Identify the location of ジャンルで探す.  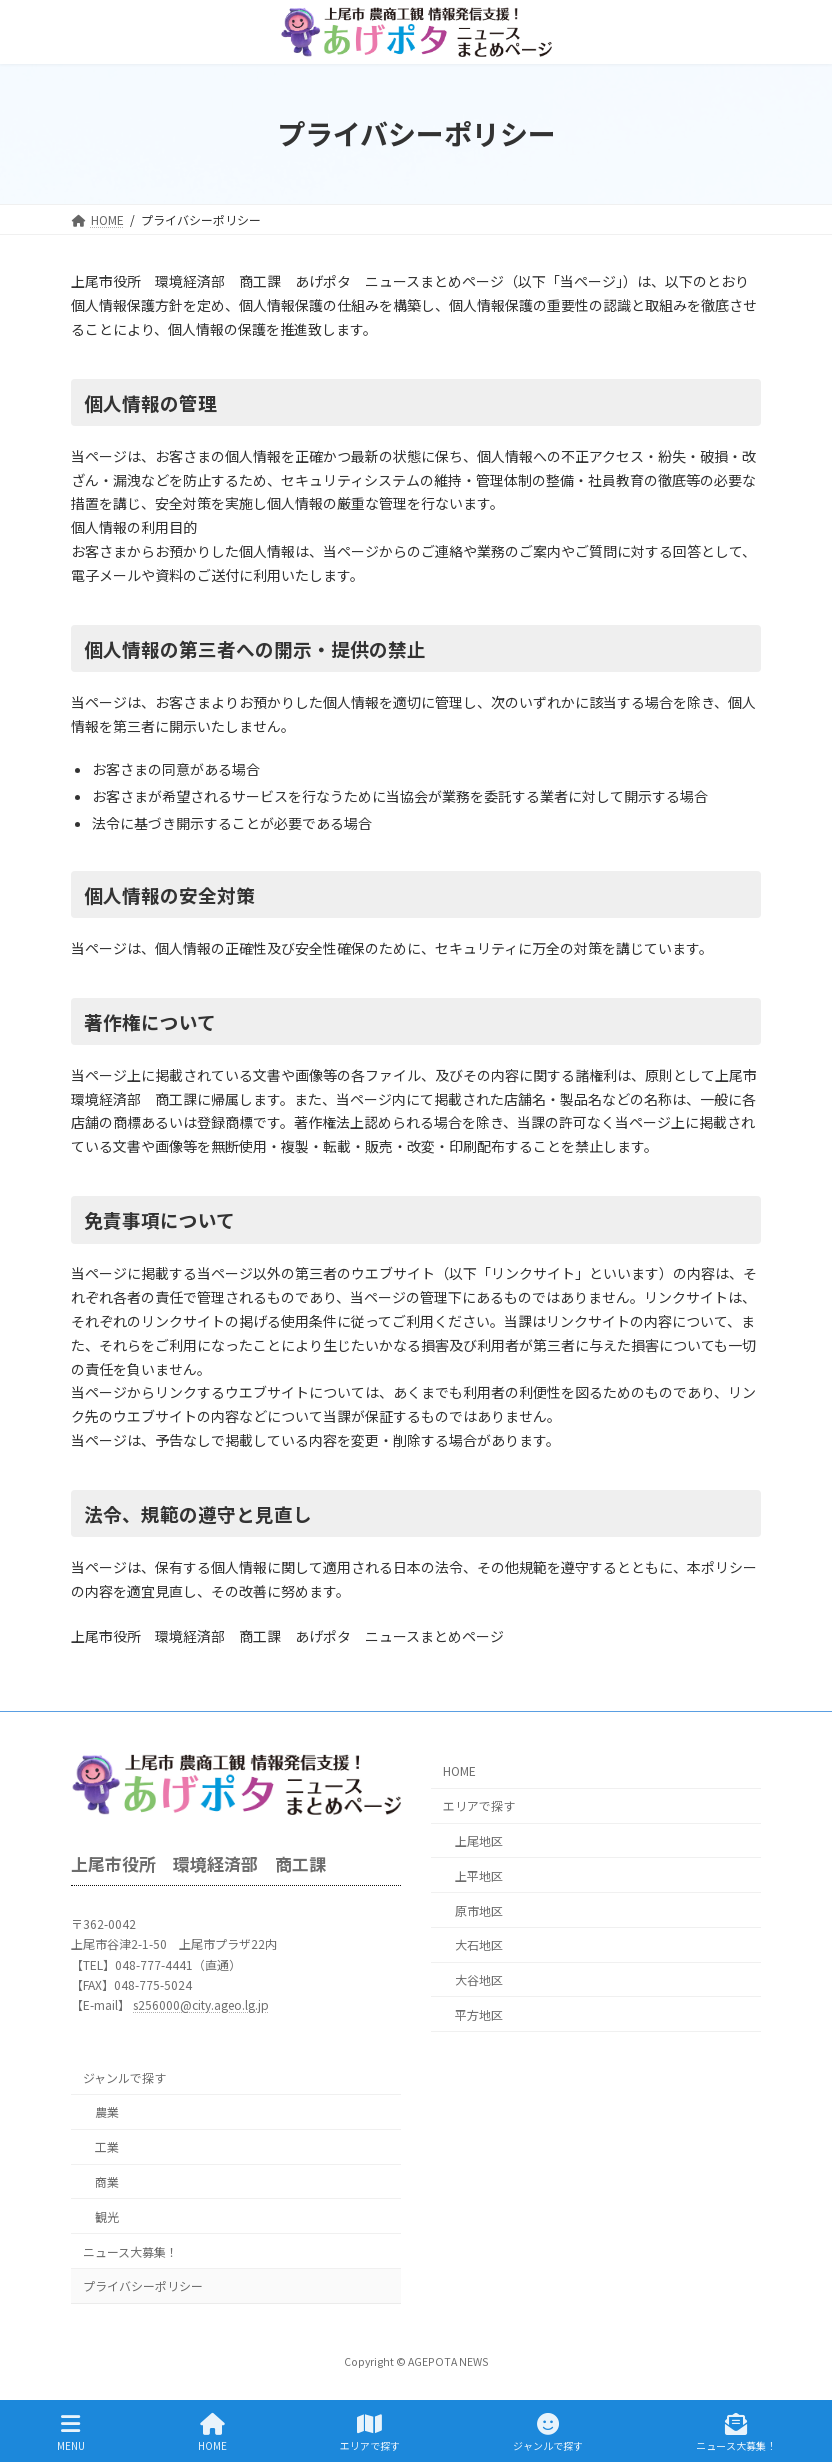
(124, 2077).